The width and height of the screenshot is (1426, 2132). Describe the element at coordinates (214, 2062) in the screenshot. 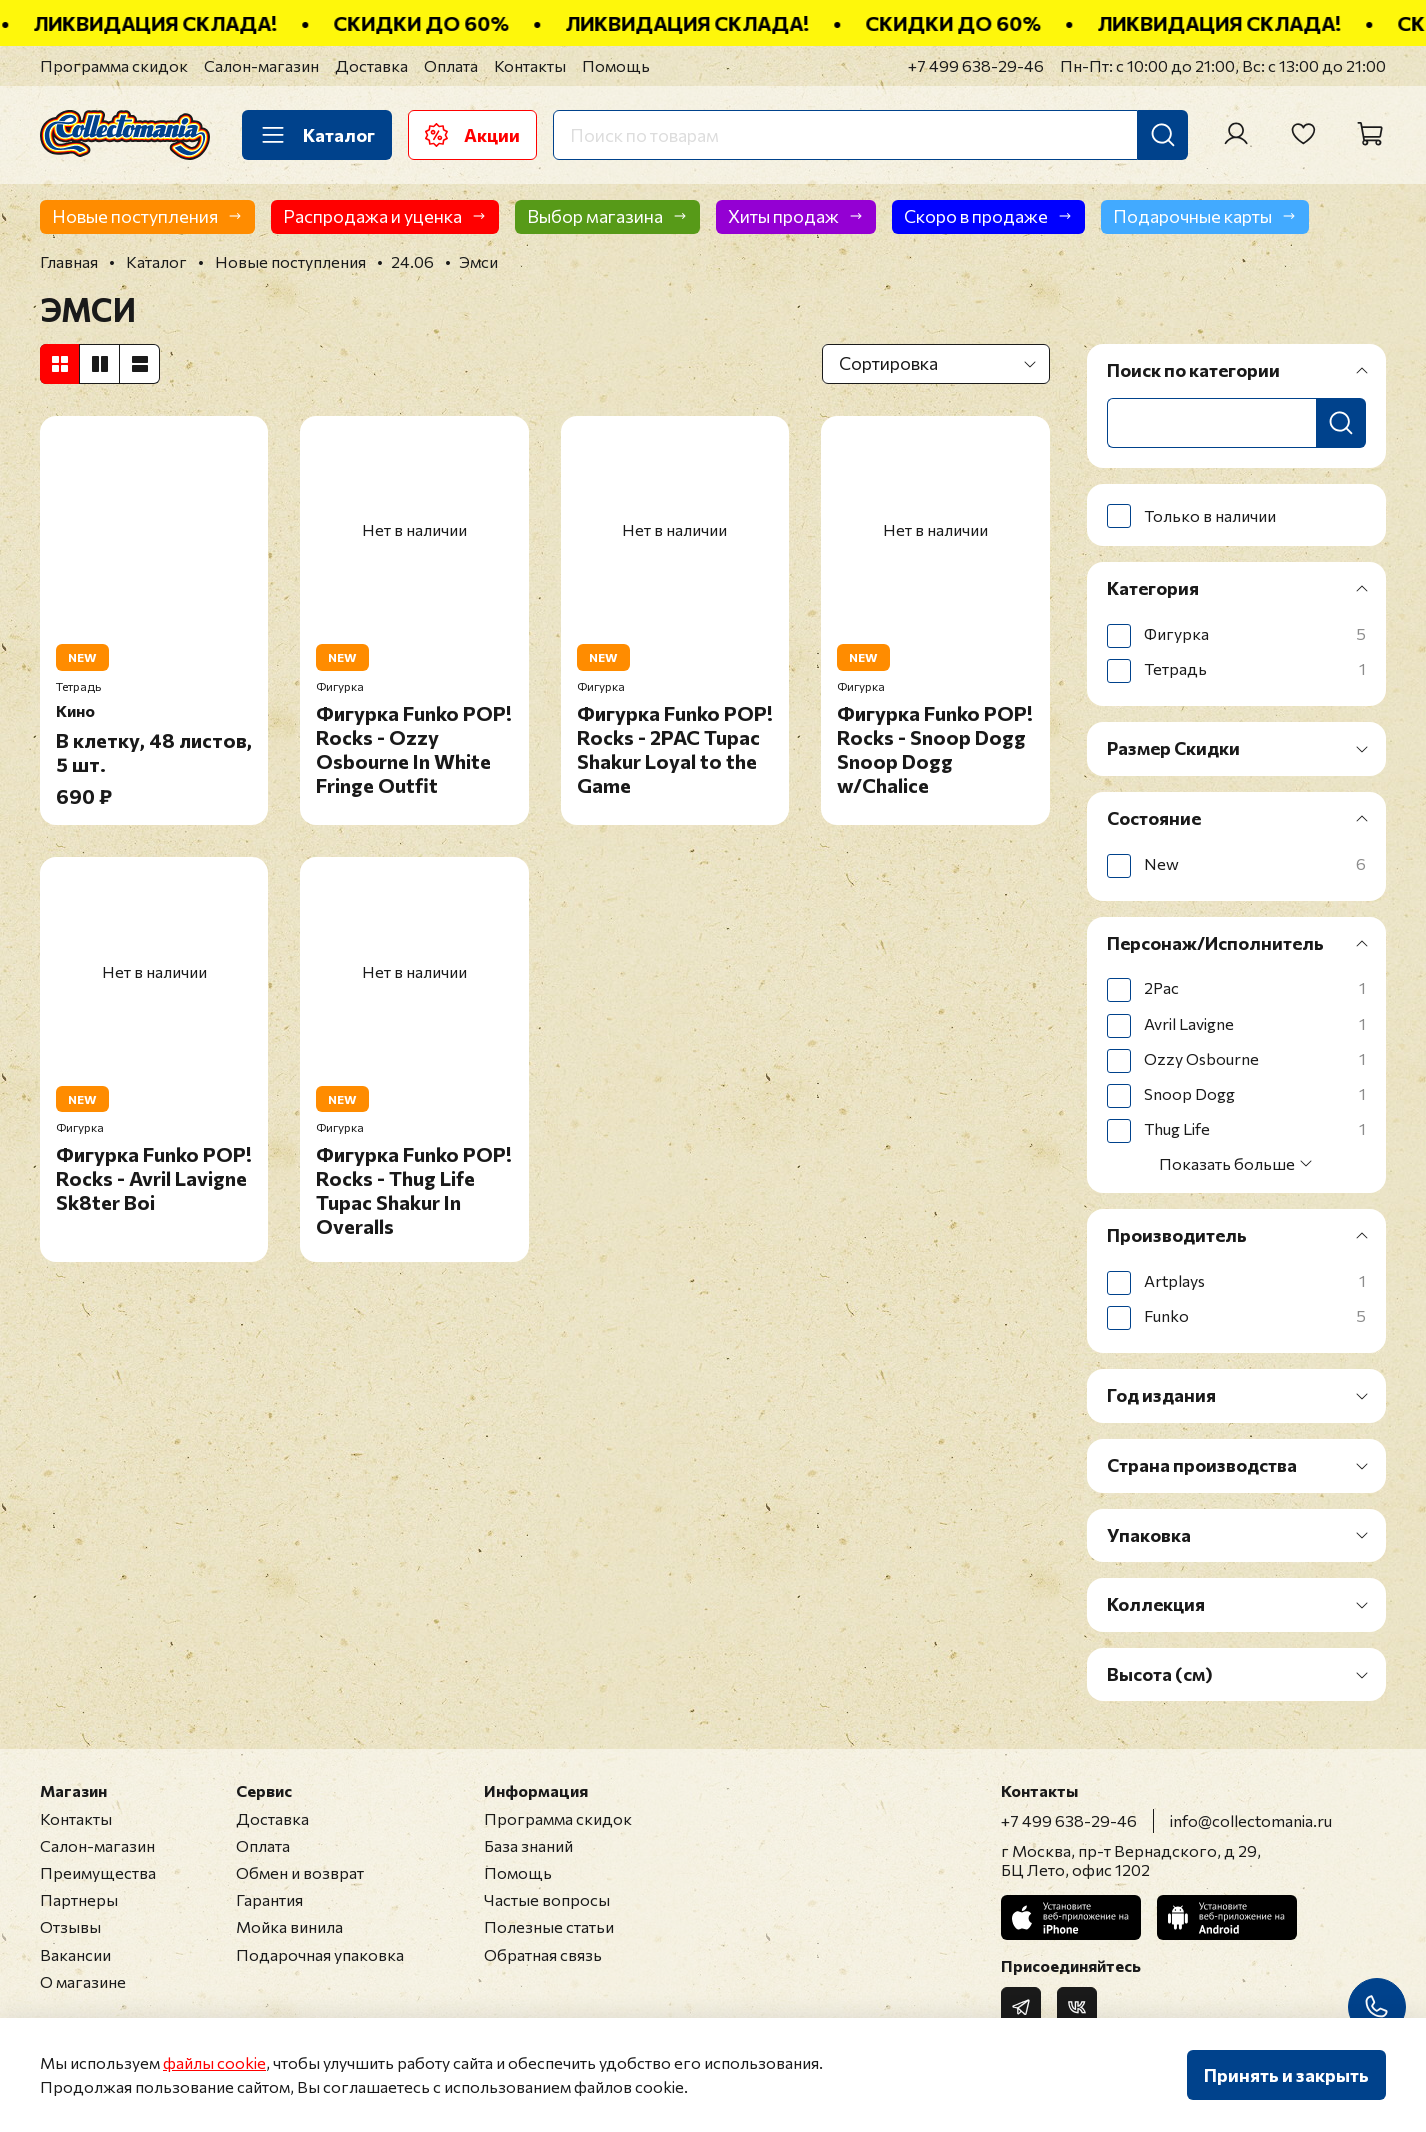

I see `файлы cookie` at that location.